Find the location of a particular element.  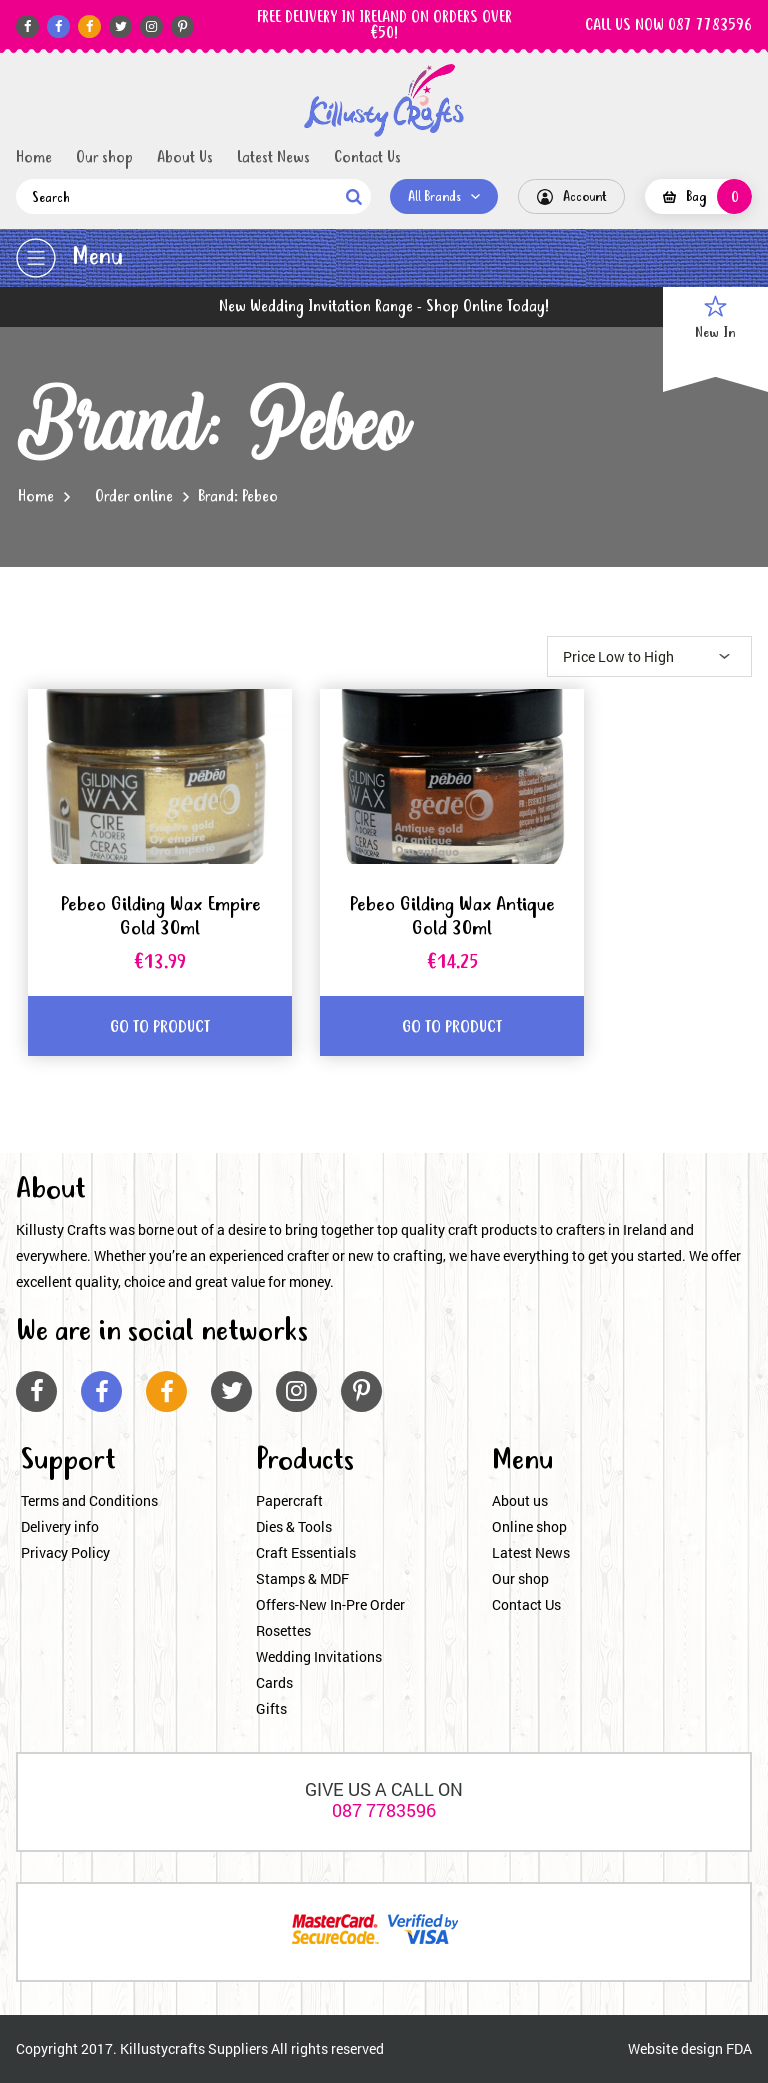

CALL US NOW 087 7783596 is located at coordinates (668, 26).